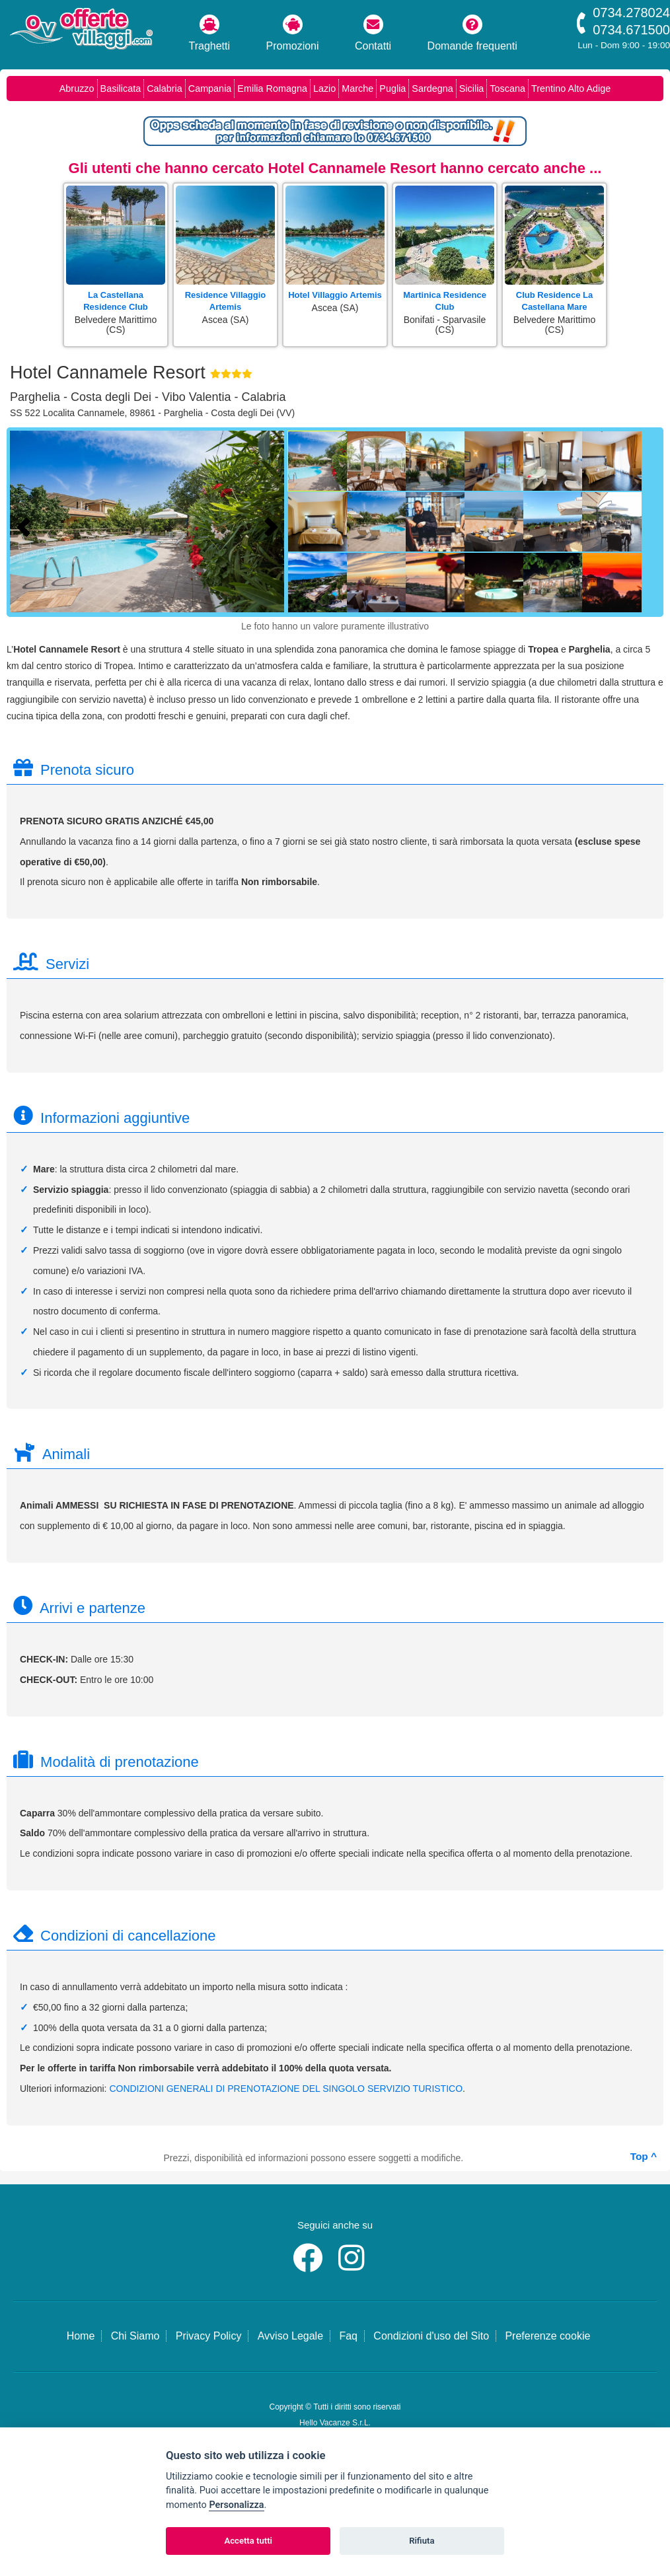 The width and height of the screenshot is (670, 2576). What do you see at coordinates (643, 2156) in the screenshot?
I see `Top ^` at bounding box center [643, 2156].